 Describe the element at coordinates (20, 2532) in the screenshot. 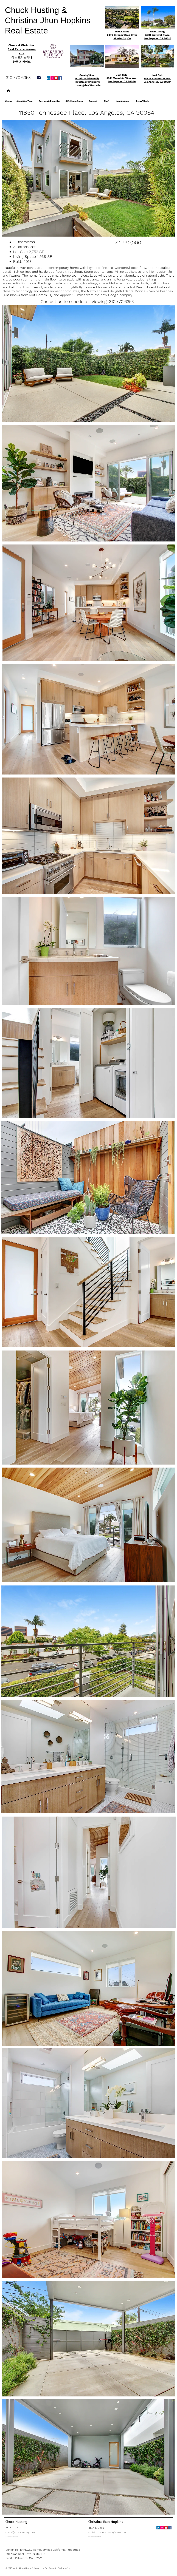

I see `chuck@chuckhusting.com` at that location.